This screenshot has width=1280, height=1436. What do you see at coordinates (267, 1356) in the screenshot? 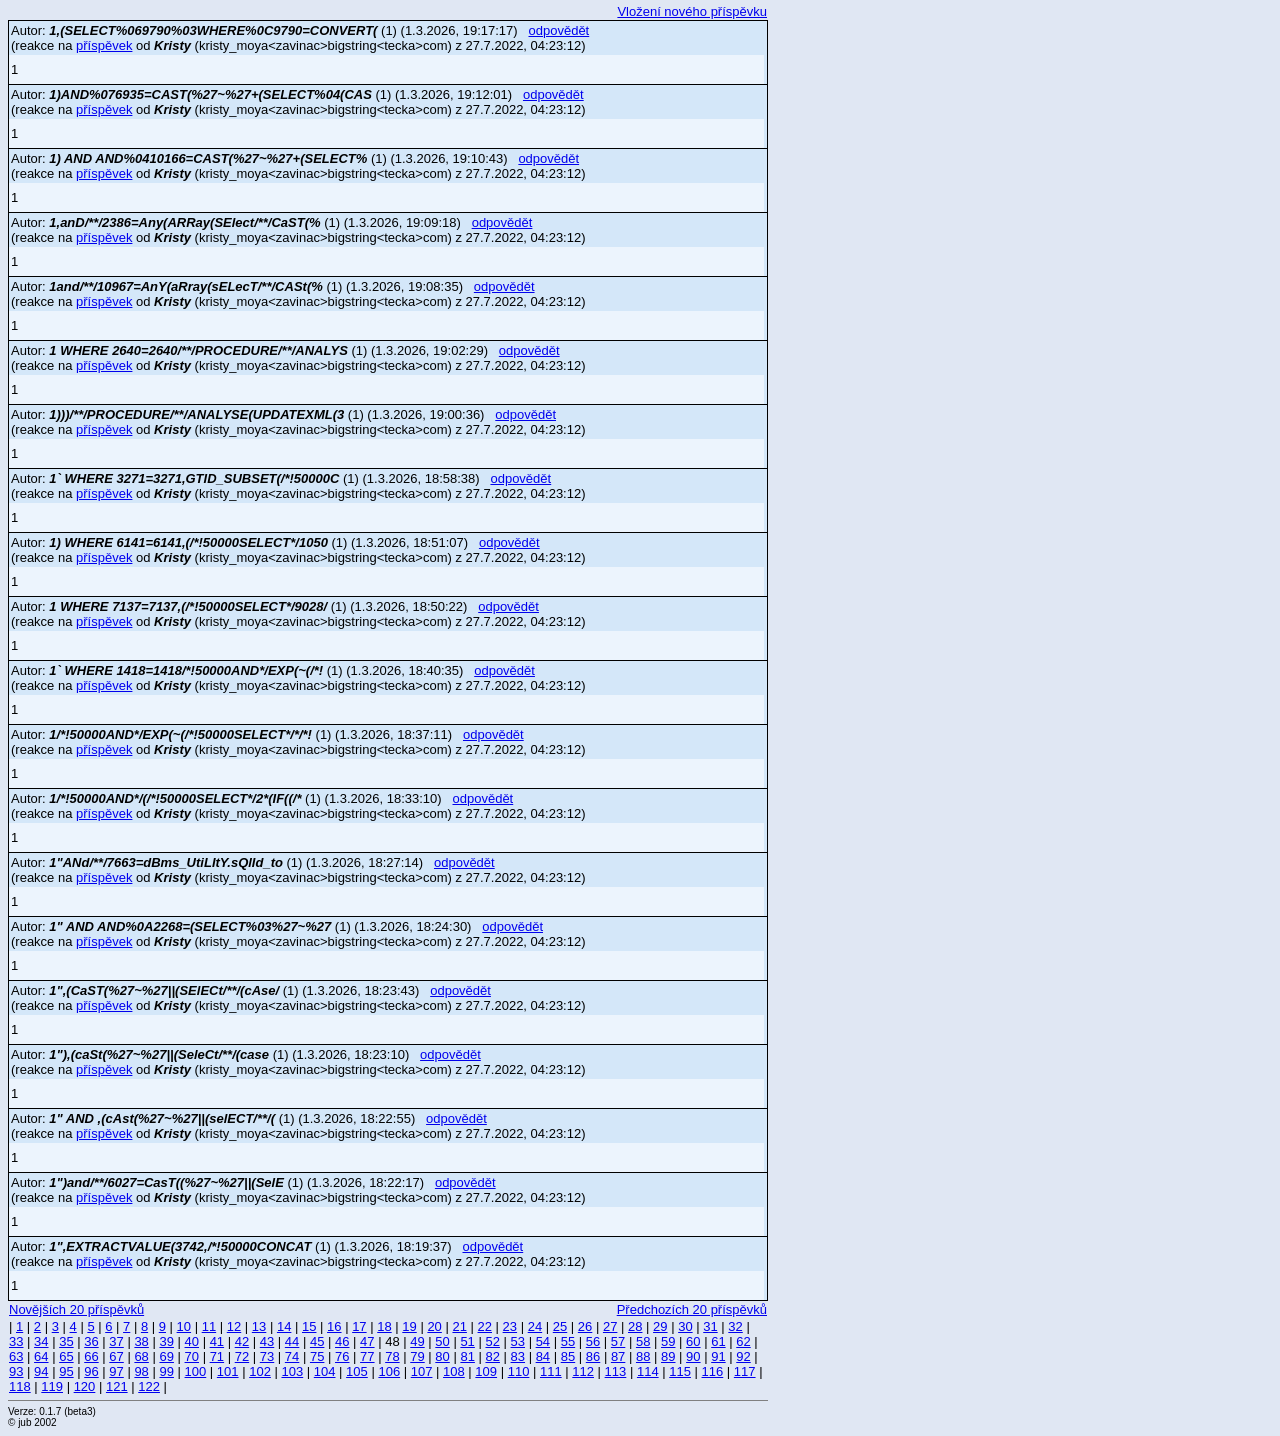
I see `73` at bounding box center [267, 1356].